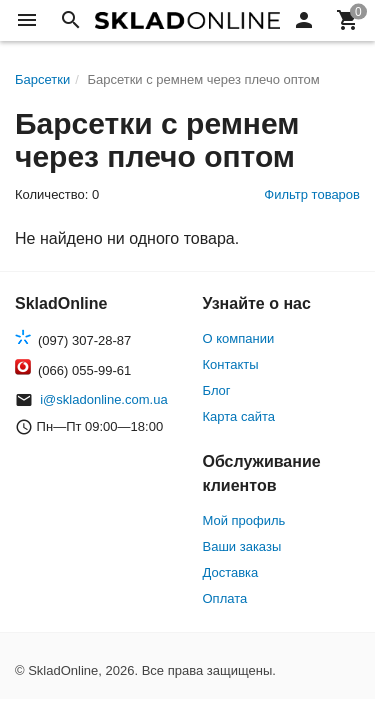 Image resolution: width=375 pixels, height=720 pixels. I want to click on О компании, so click(239, 338).